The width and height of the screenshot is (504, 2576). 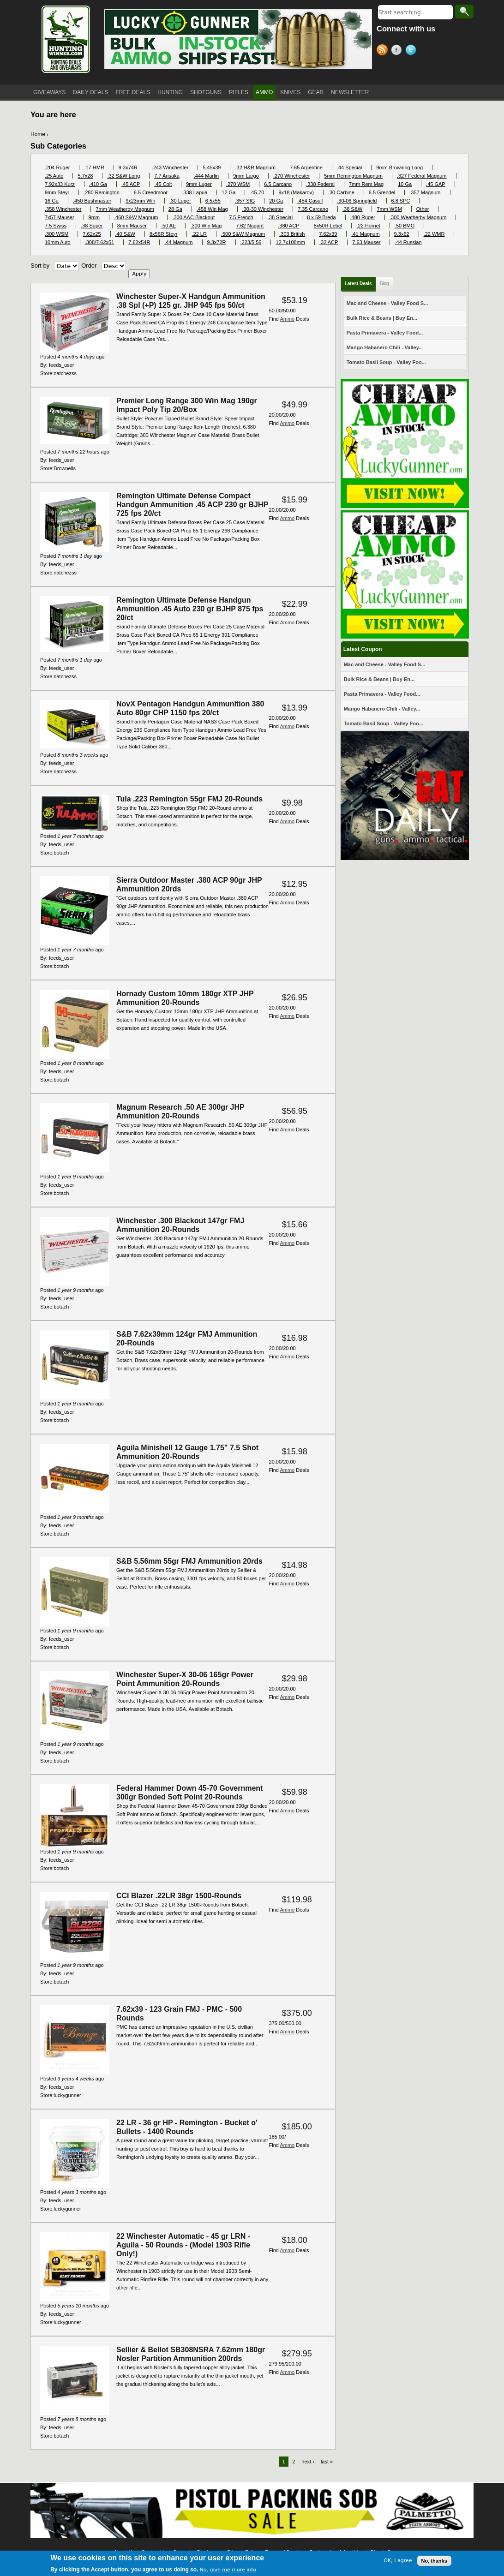 I want to click on 9x23mm Win, so click(x=140, y=200).